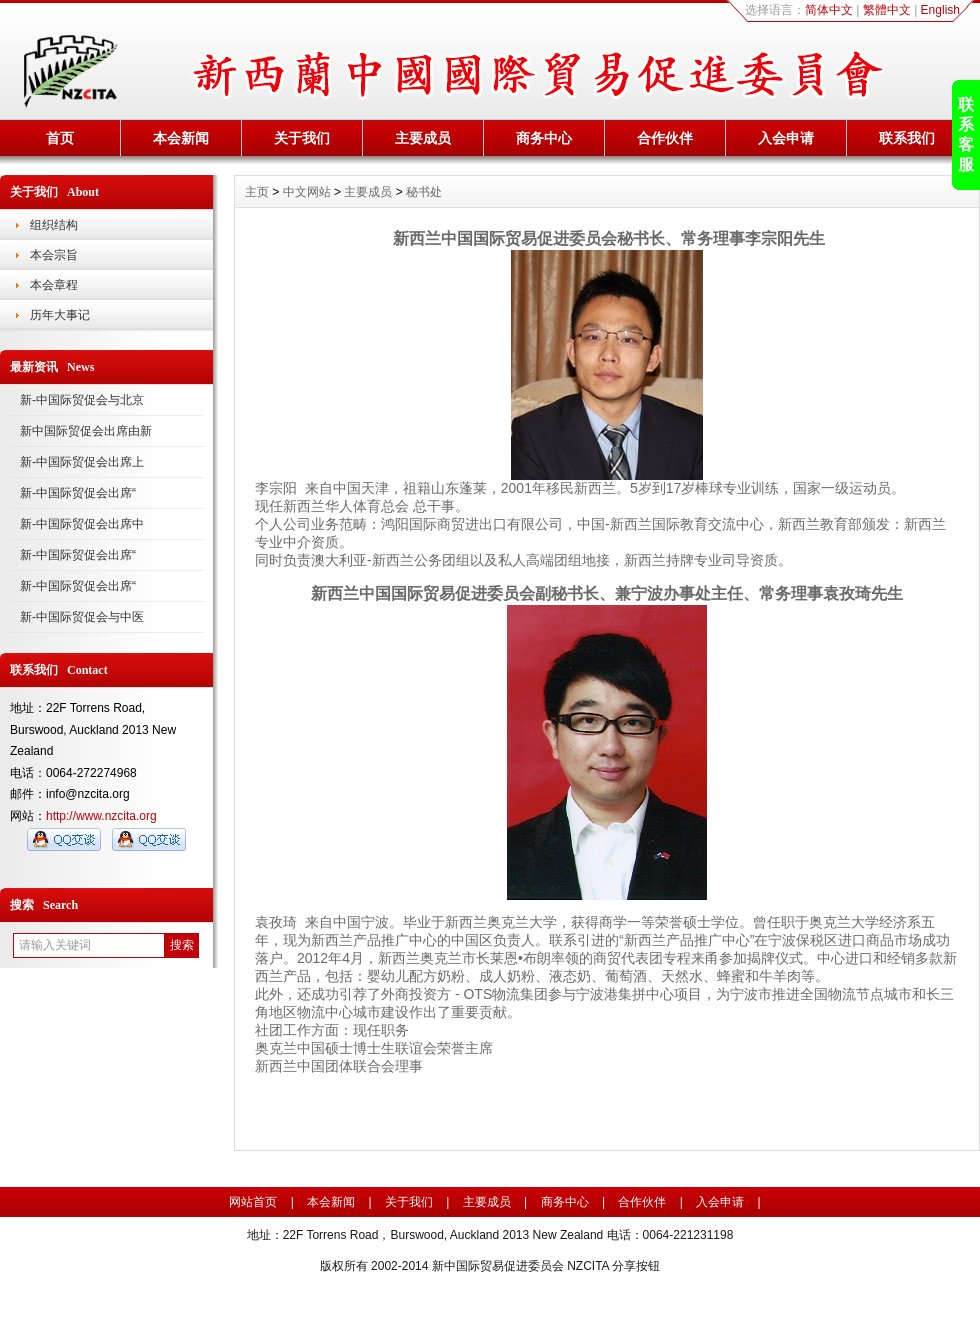 The height and width of the screenshot is (1325, 980). I want to click on 新-中国际贸促会出席“, so click(78, 493).